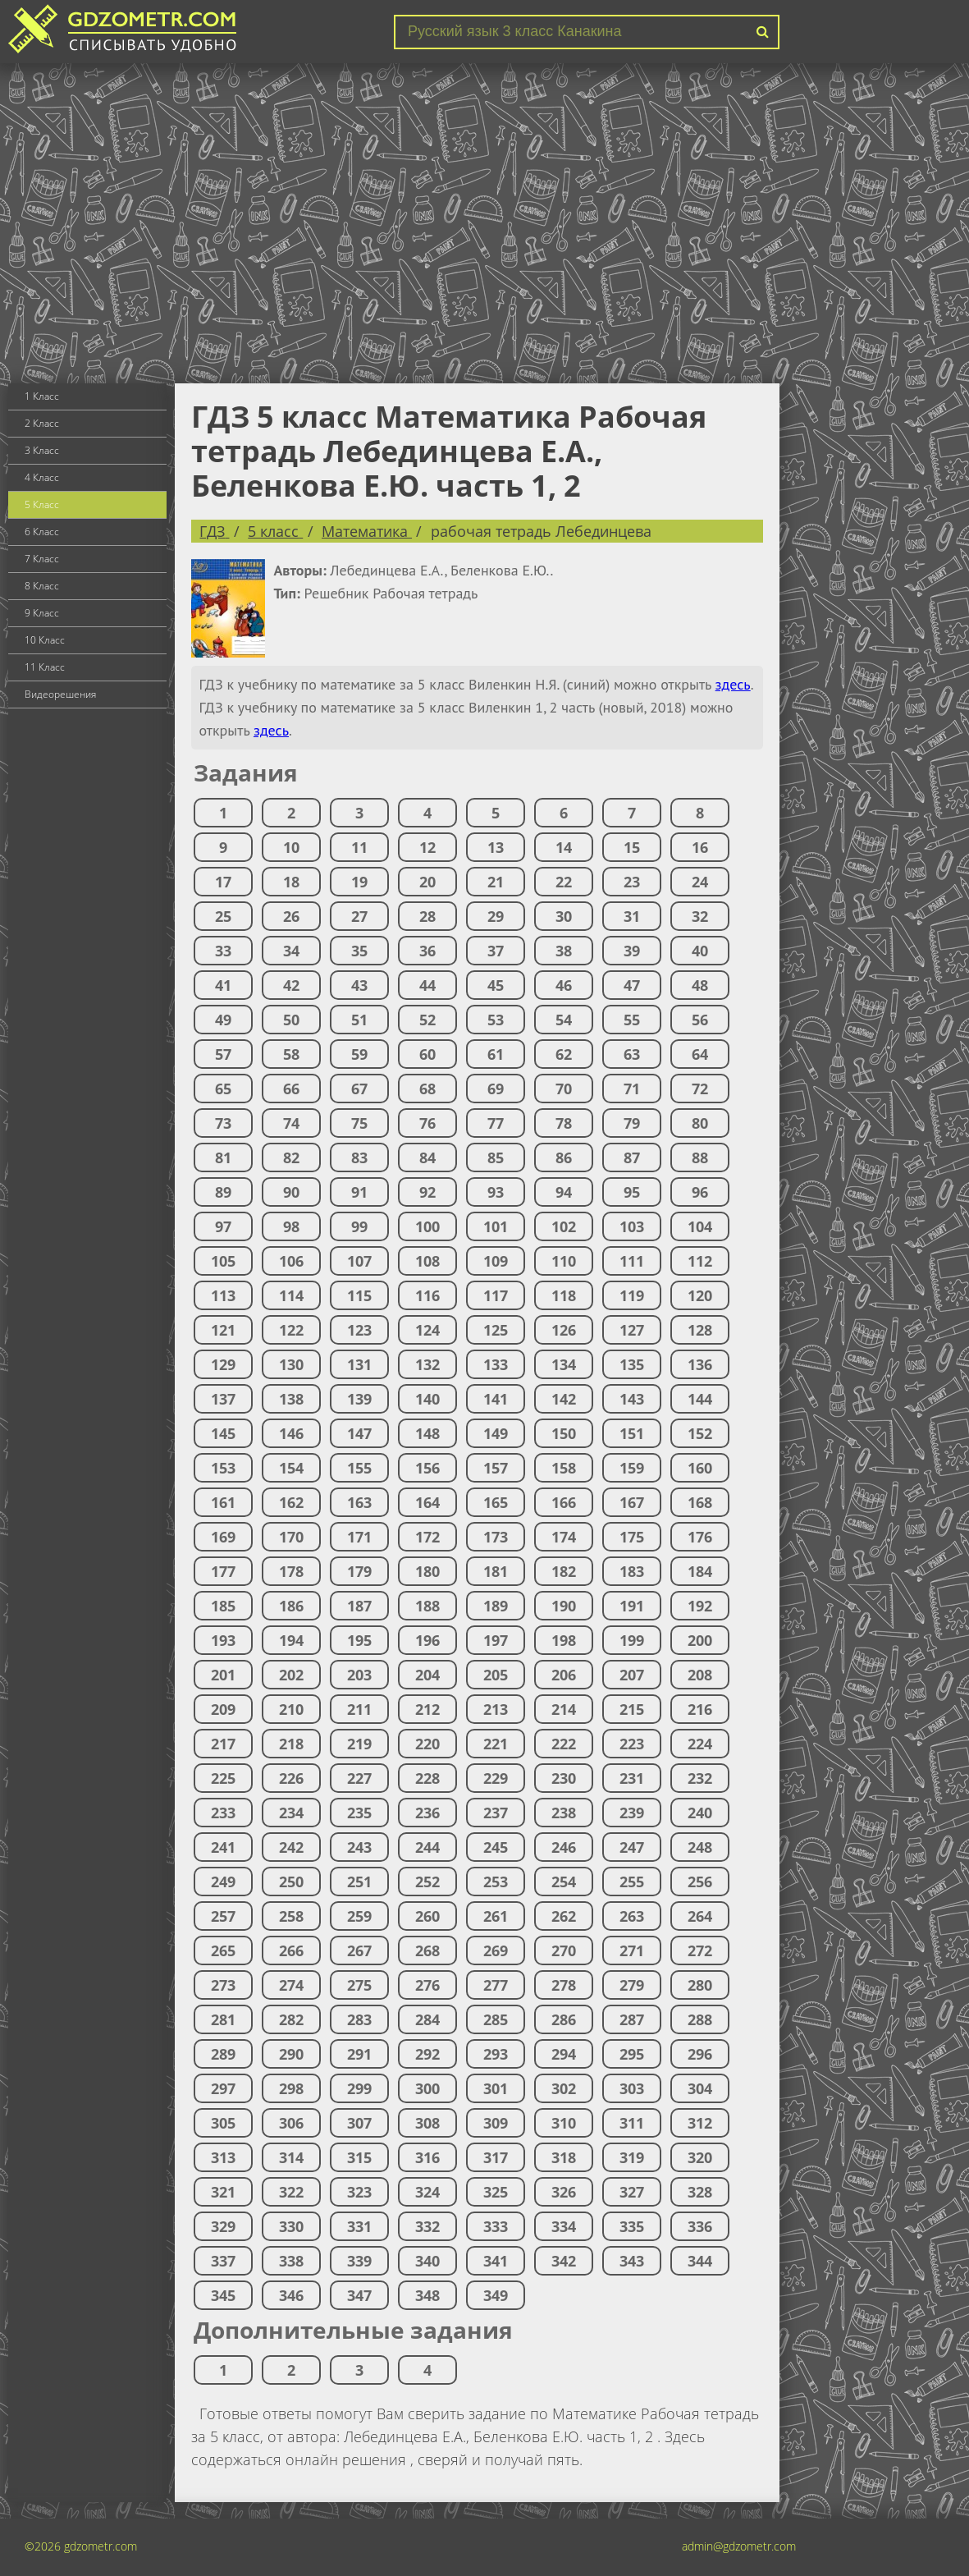 The image size is (969, 2576). Describe the element at coordinates (563, 847) in the screenshot. I see `14` at that location.